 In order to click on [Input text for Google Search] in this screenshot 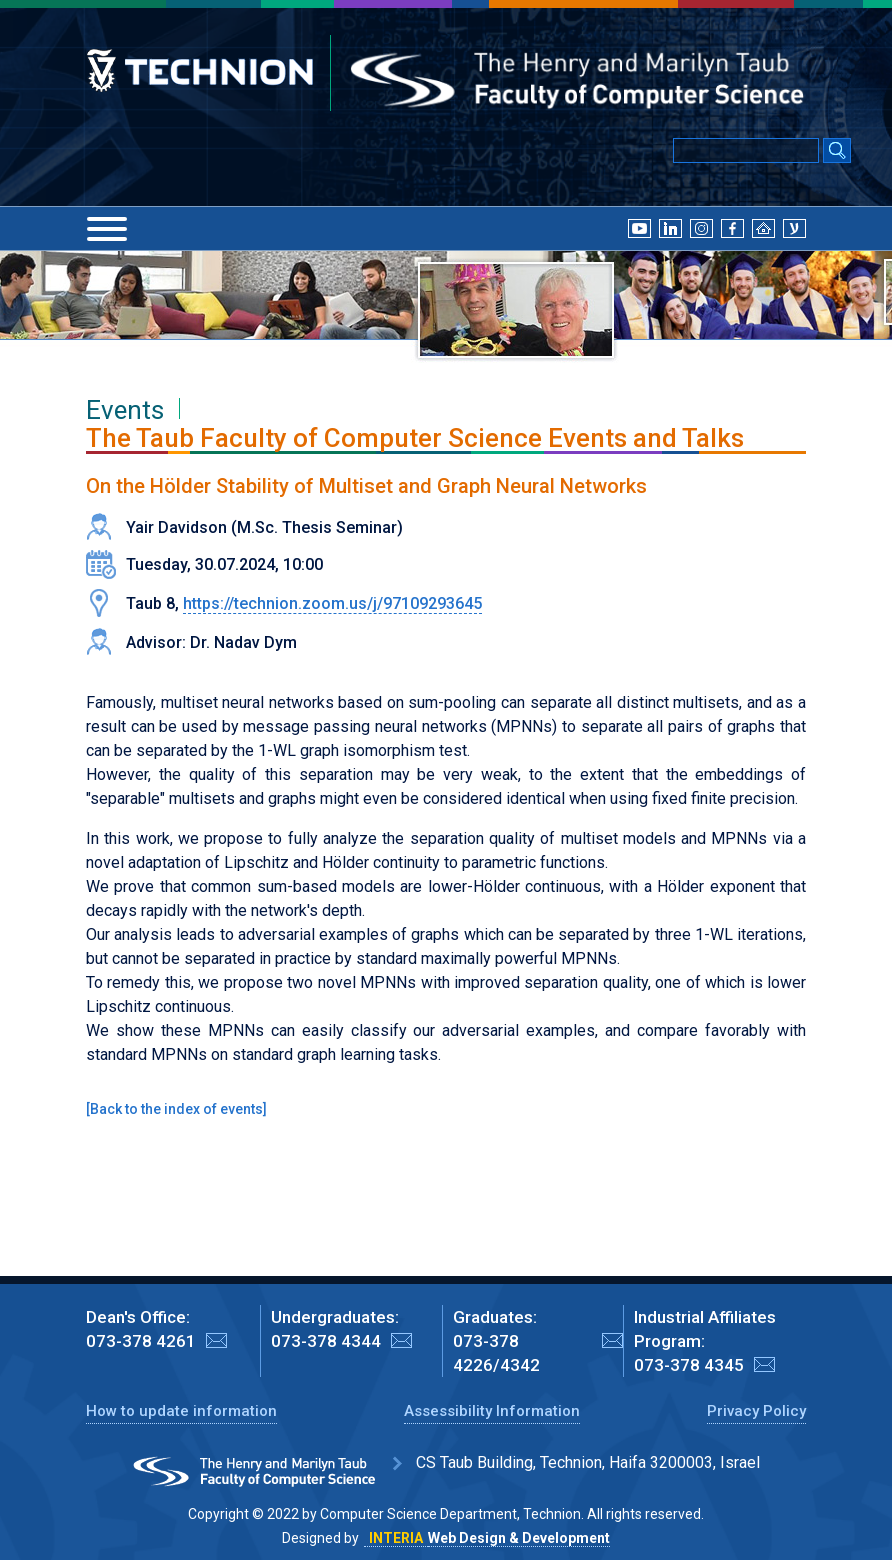, I will do `click(746, 150)`.